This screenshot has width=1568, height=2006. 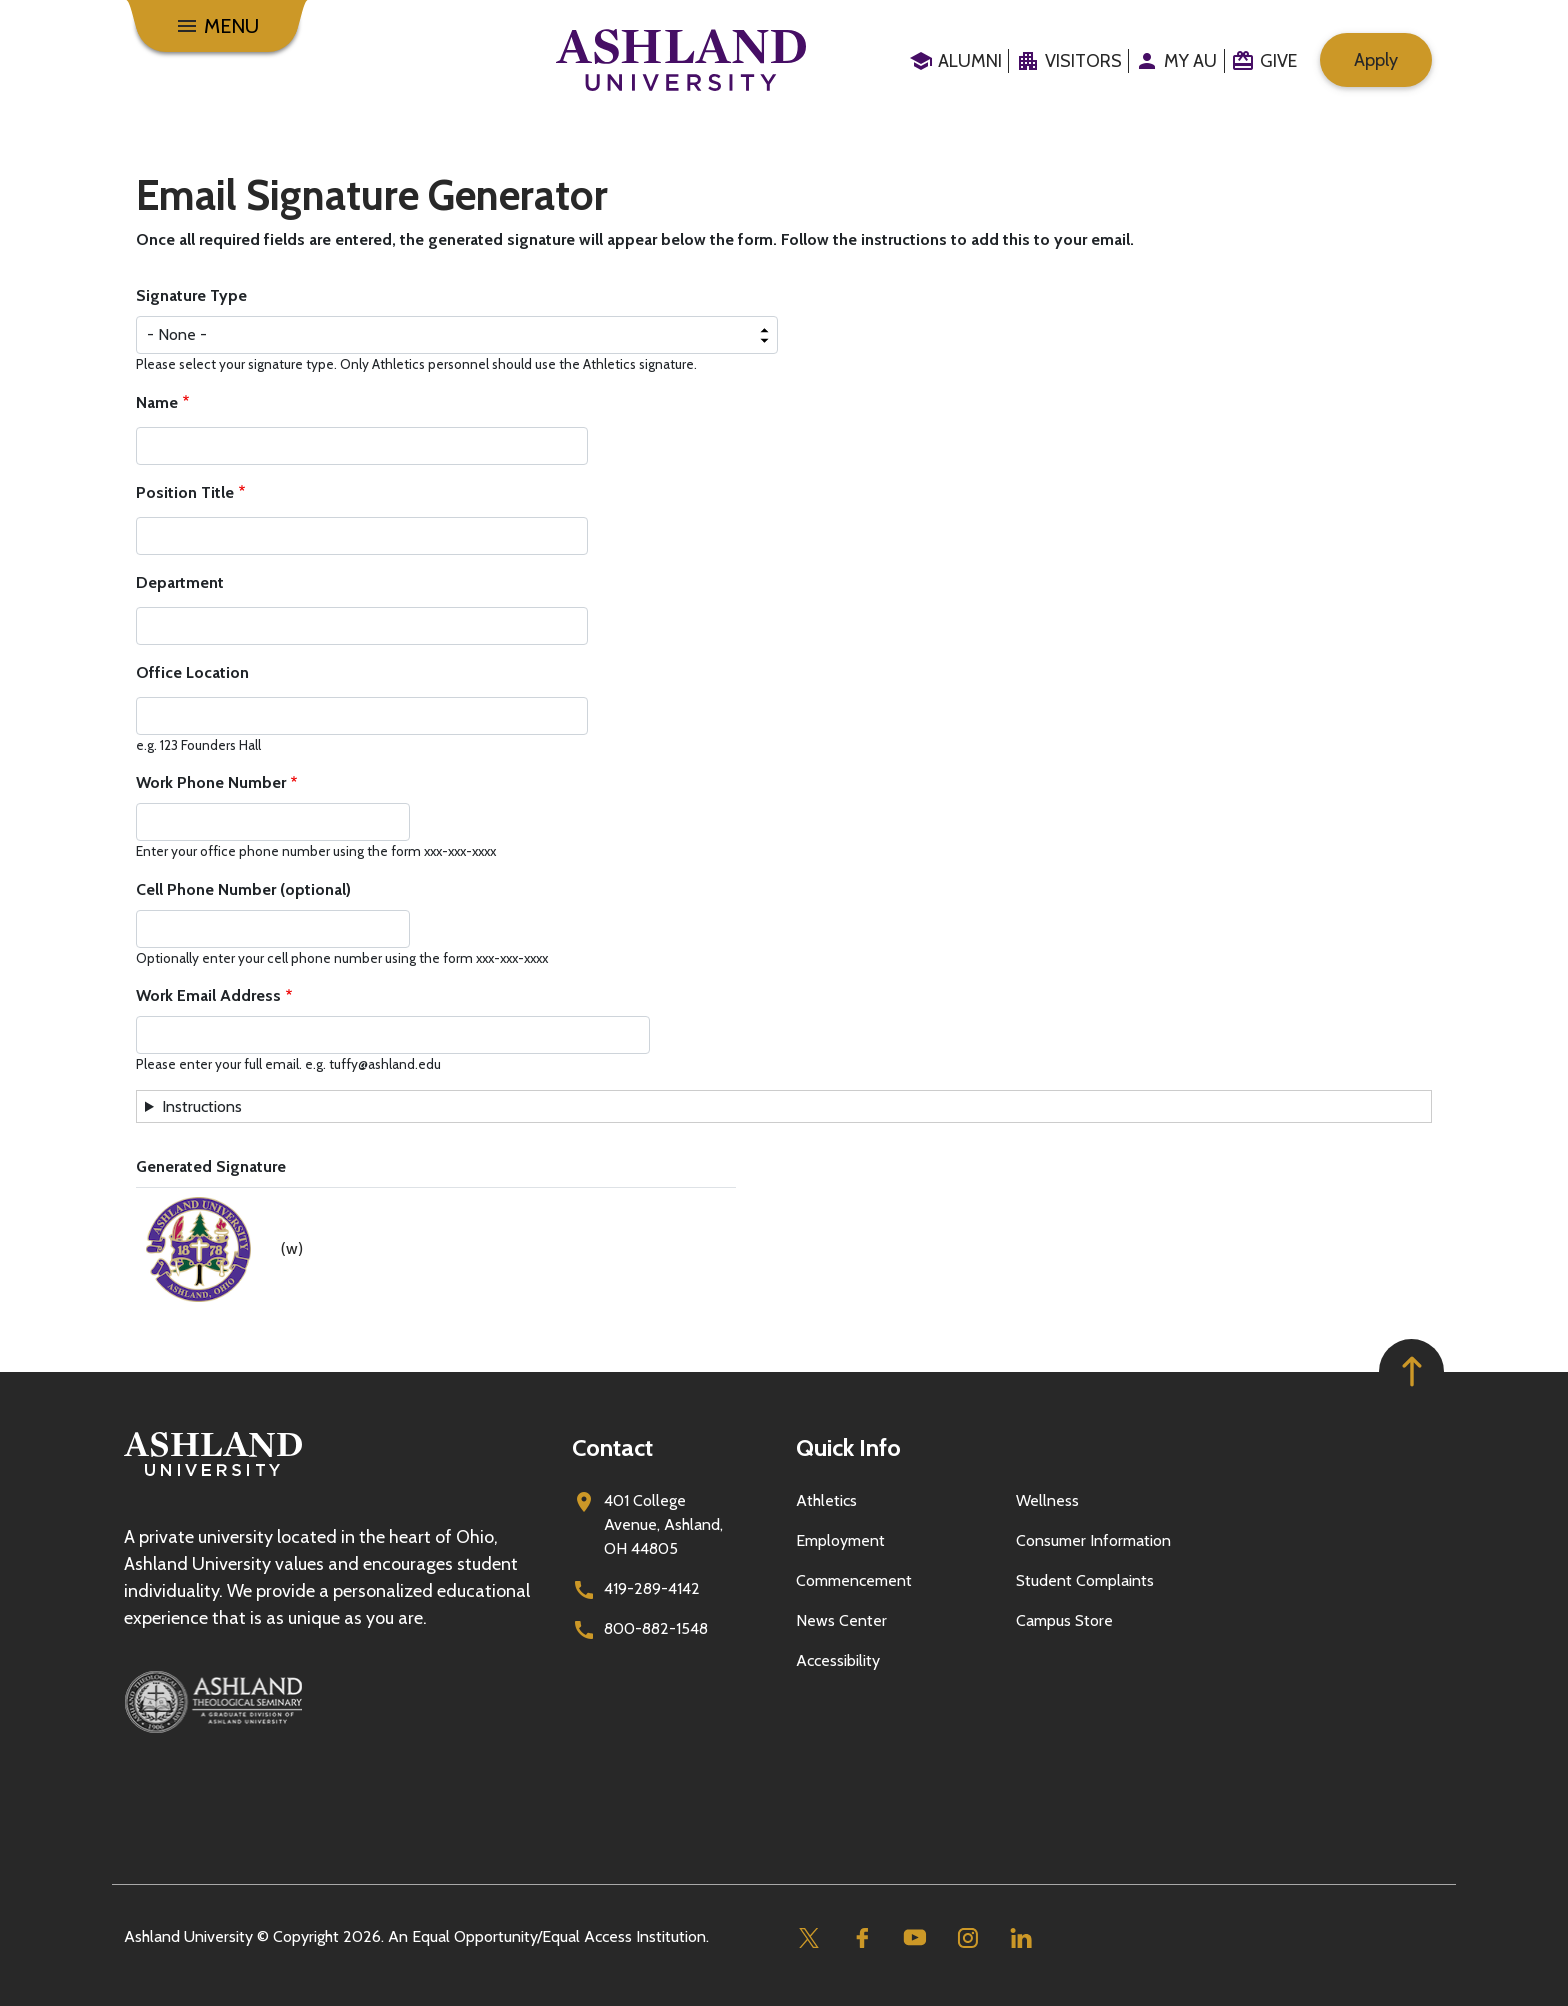 I want to click on [Facebook], so click(x=861, y=1937).